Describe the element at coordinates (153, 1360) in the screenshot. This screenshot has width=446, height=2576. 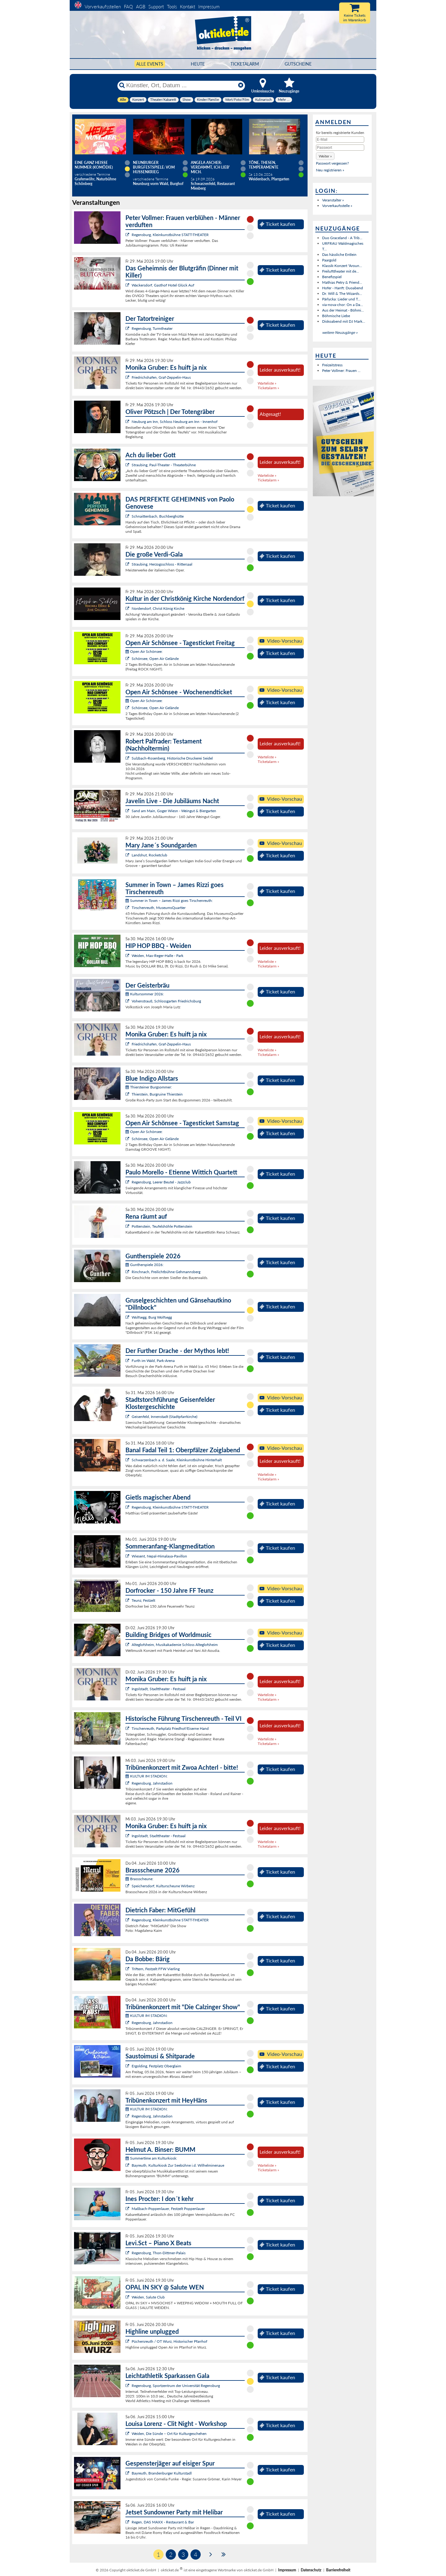
I see `Furth im Wald, Park-Arena` at that location.